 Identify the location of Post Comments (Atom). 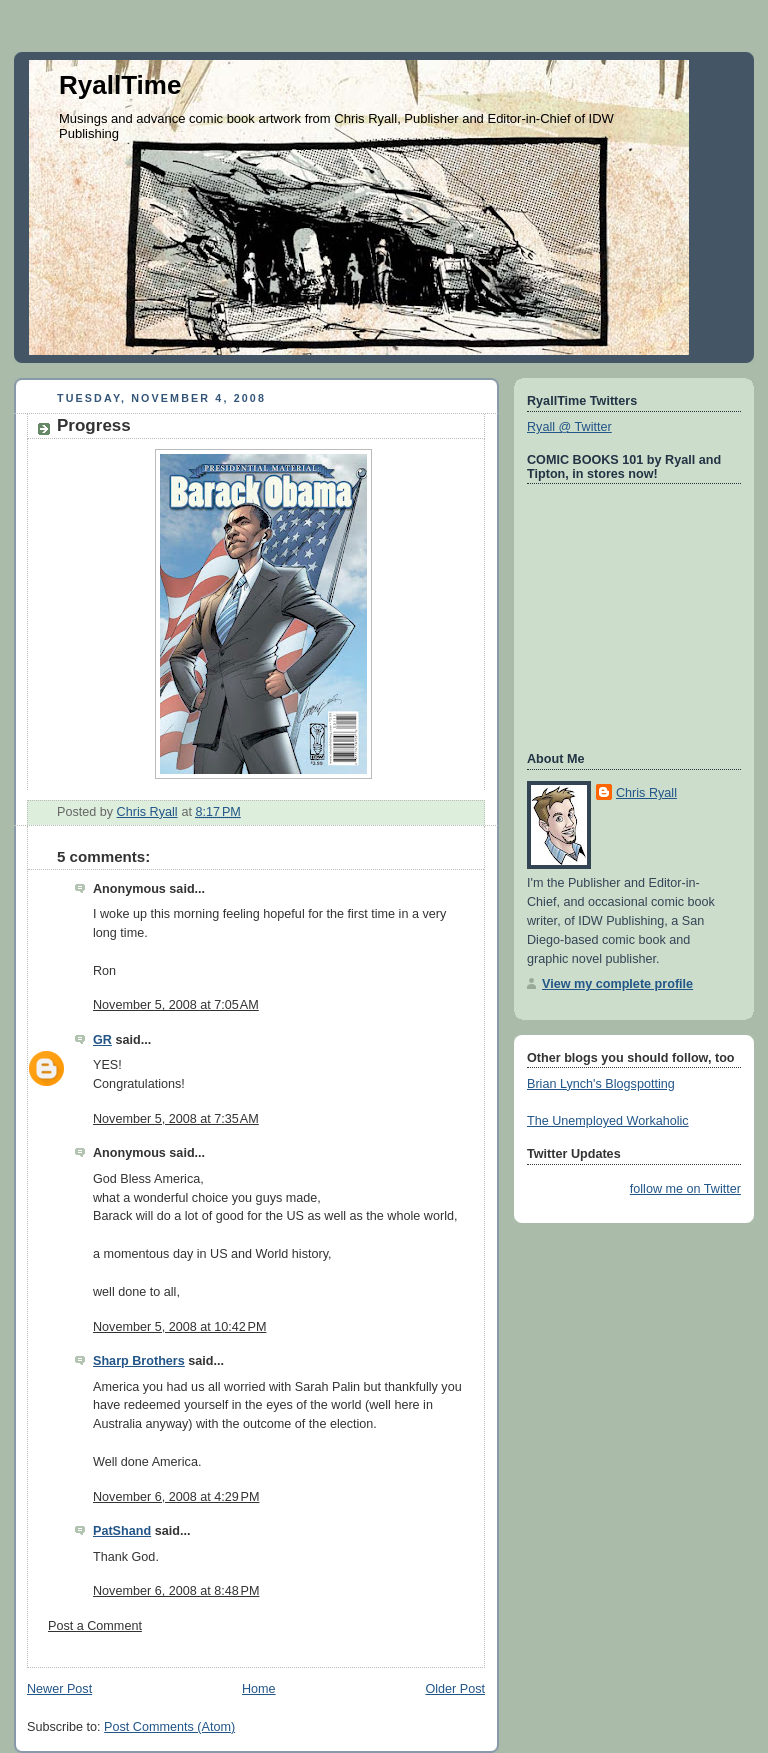
(169, 1727).